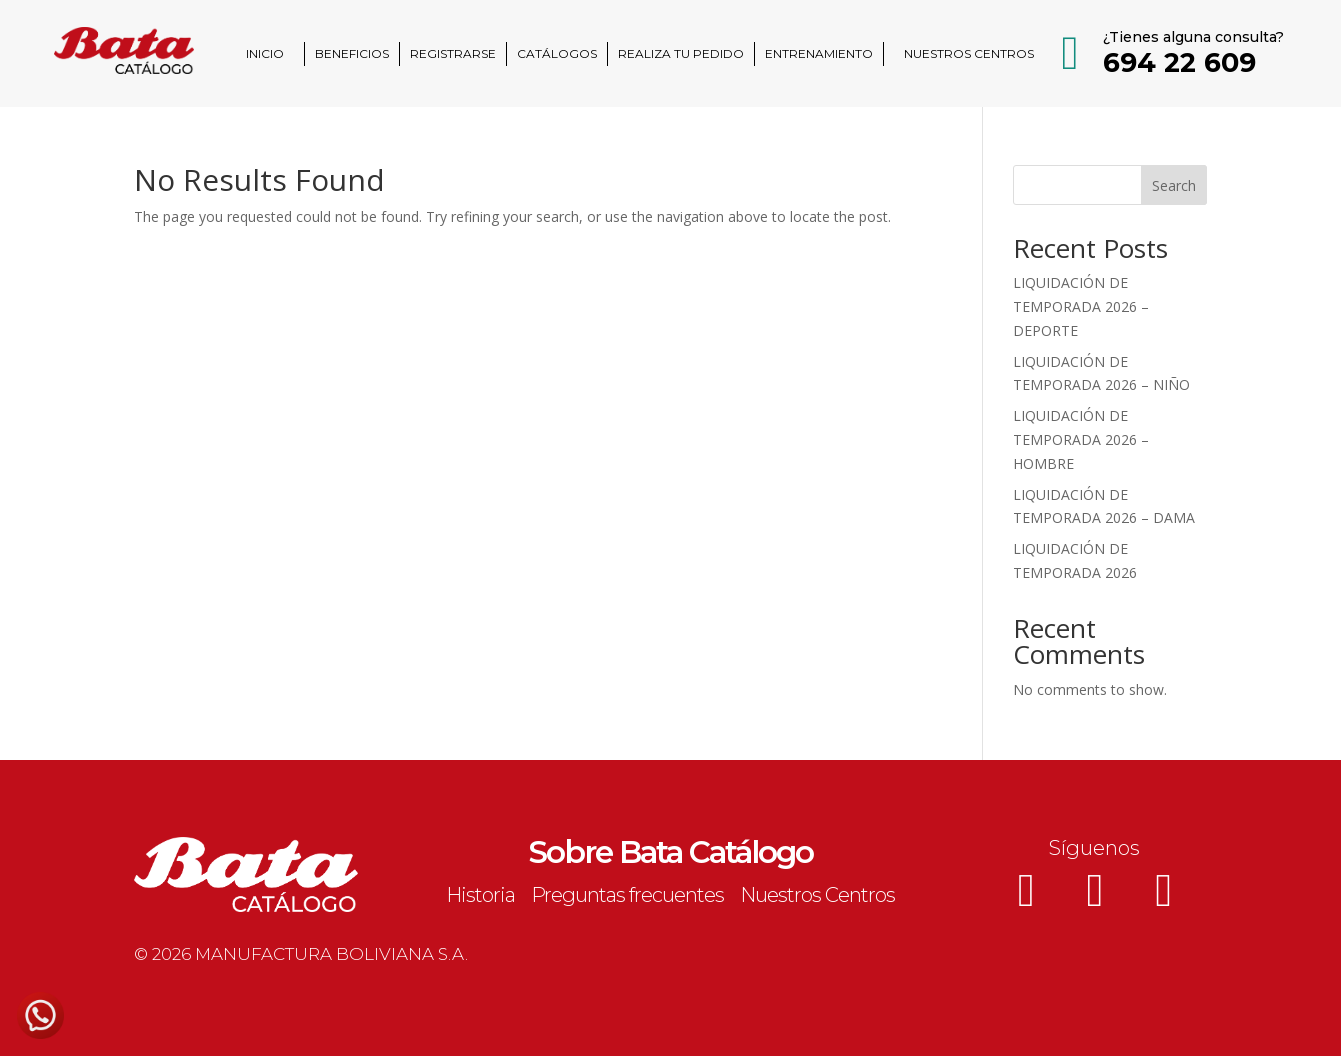  What do you see at coordinates (1174, 185) in the screenshot?
I see `Search` at bounding box center [1174, 185].